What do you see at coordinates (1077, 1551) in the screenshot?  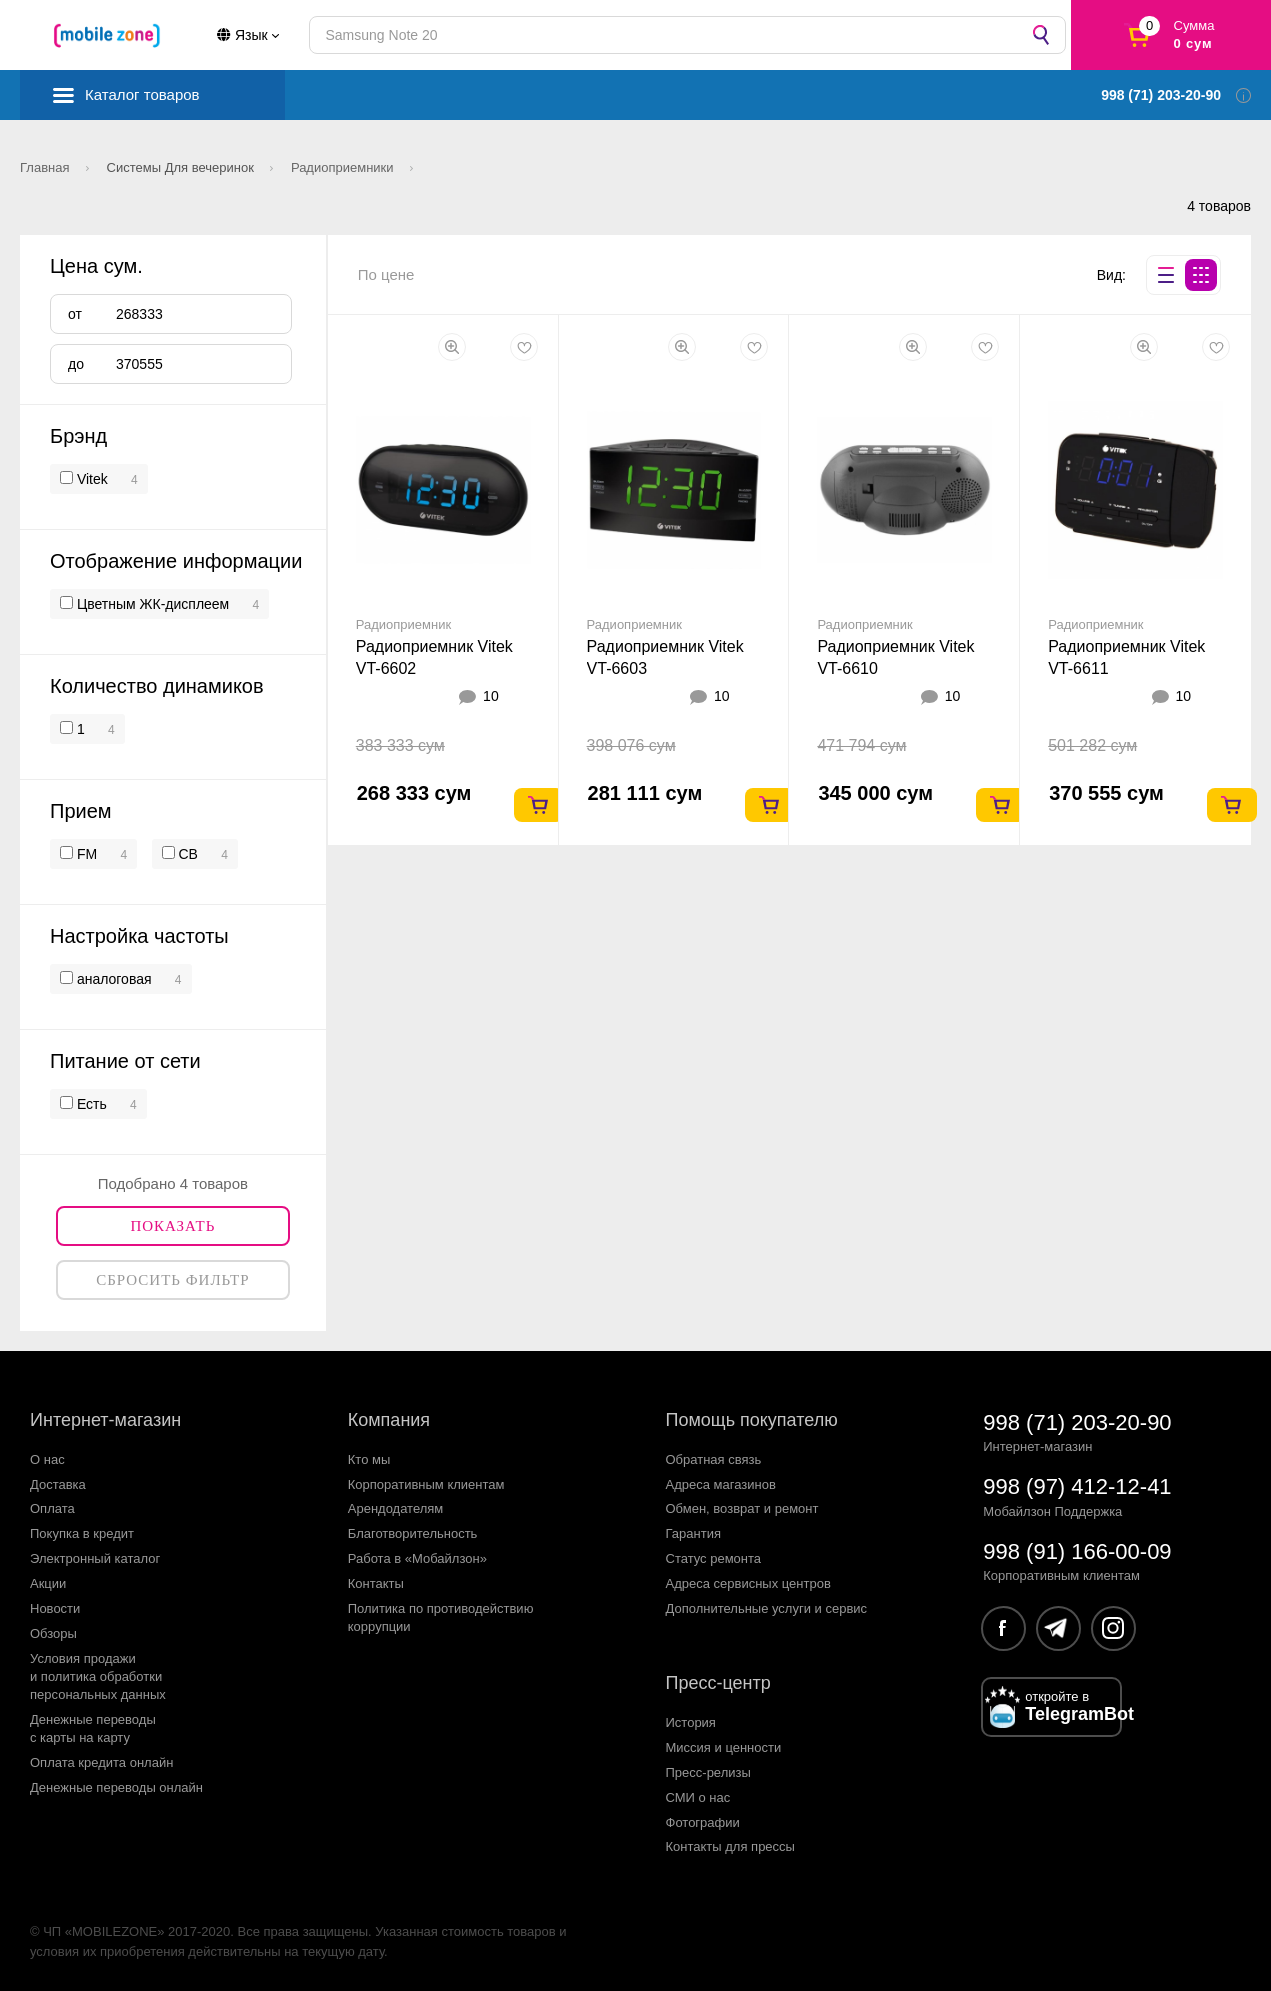 I see `998 (91) 166-00-09` at bounding box center [1077, 1551].